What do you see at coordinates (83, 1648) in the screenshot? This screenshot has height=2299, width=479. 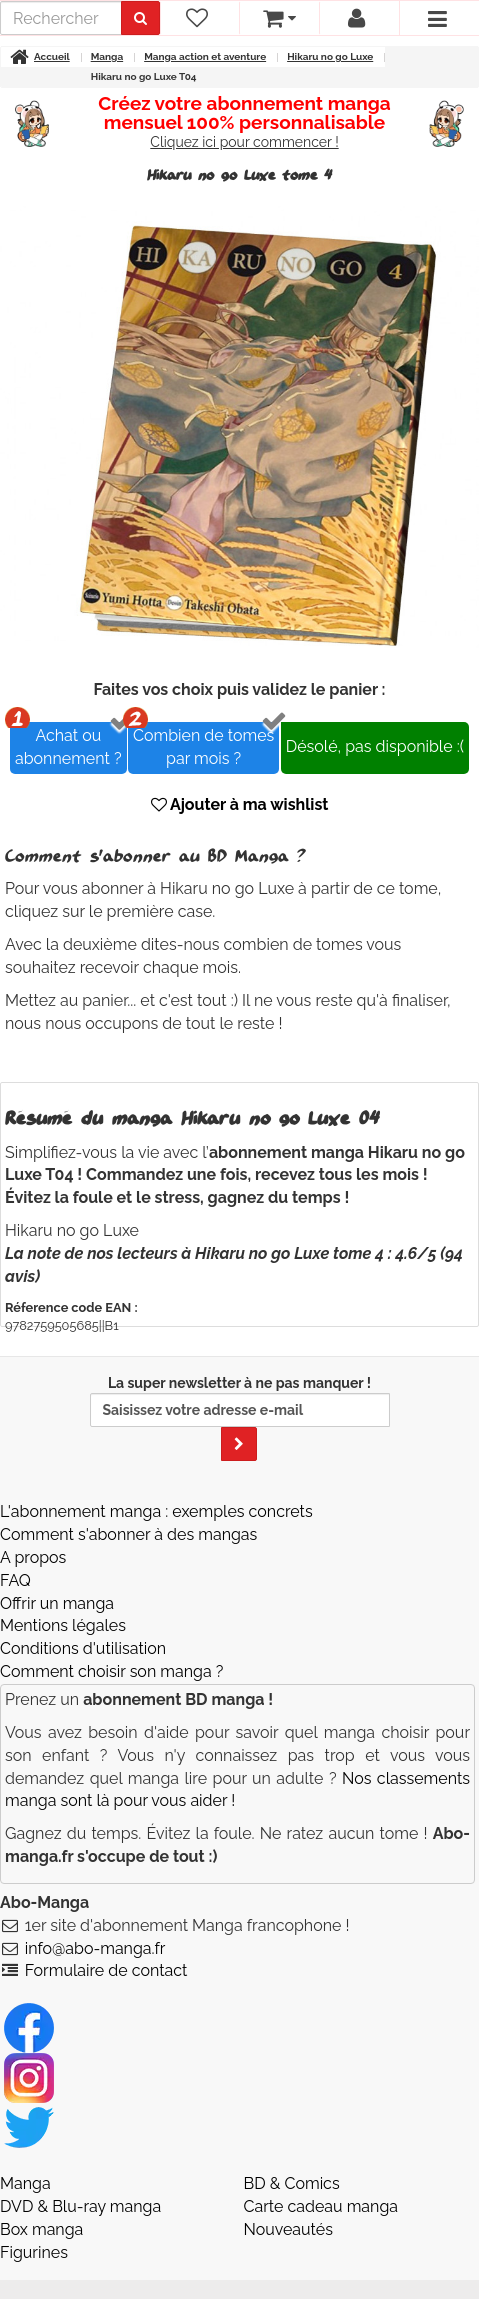 I see `Conditions d'utilisation` at bounding box center [83, 1648].